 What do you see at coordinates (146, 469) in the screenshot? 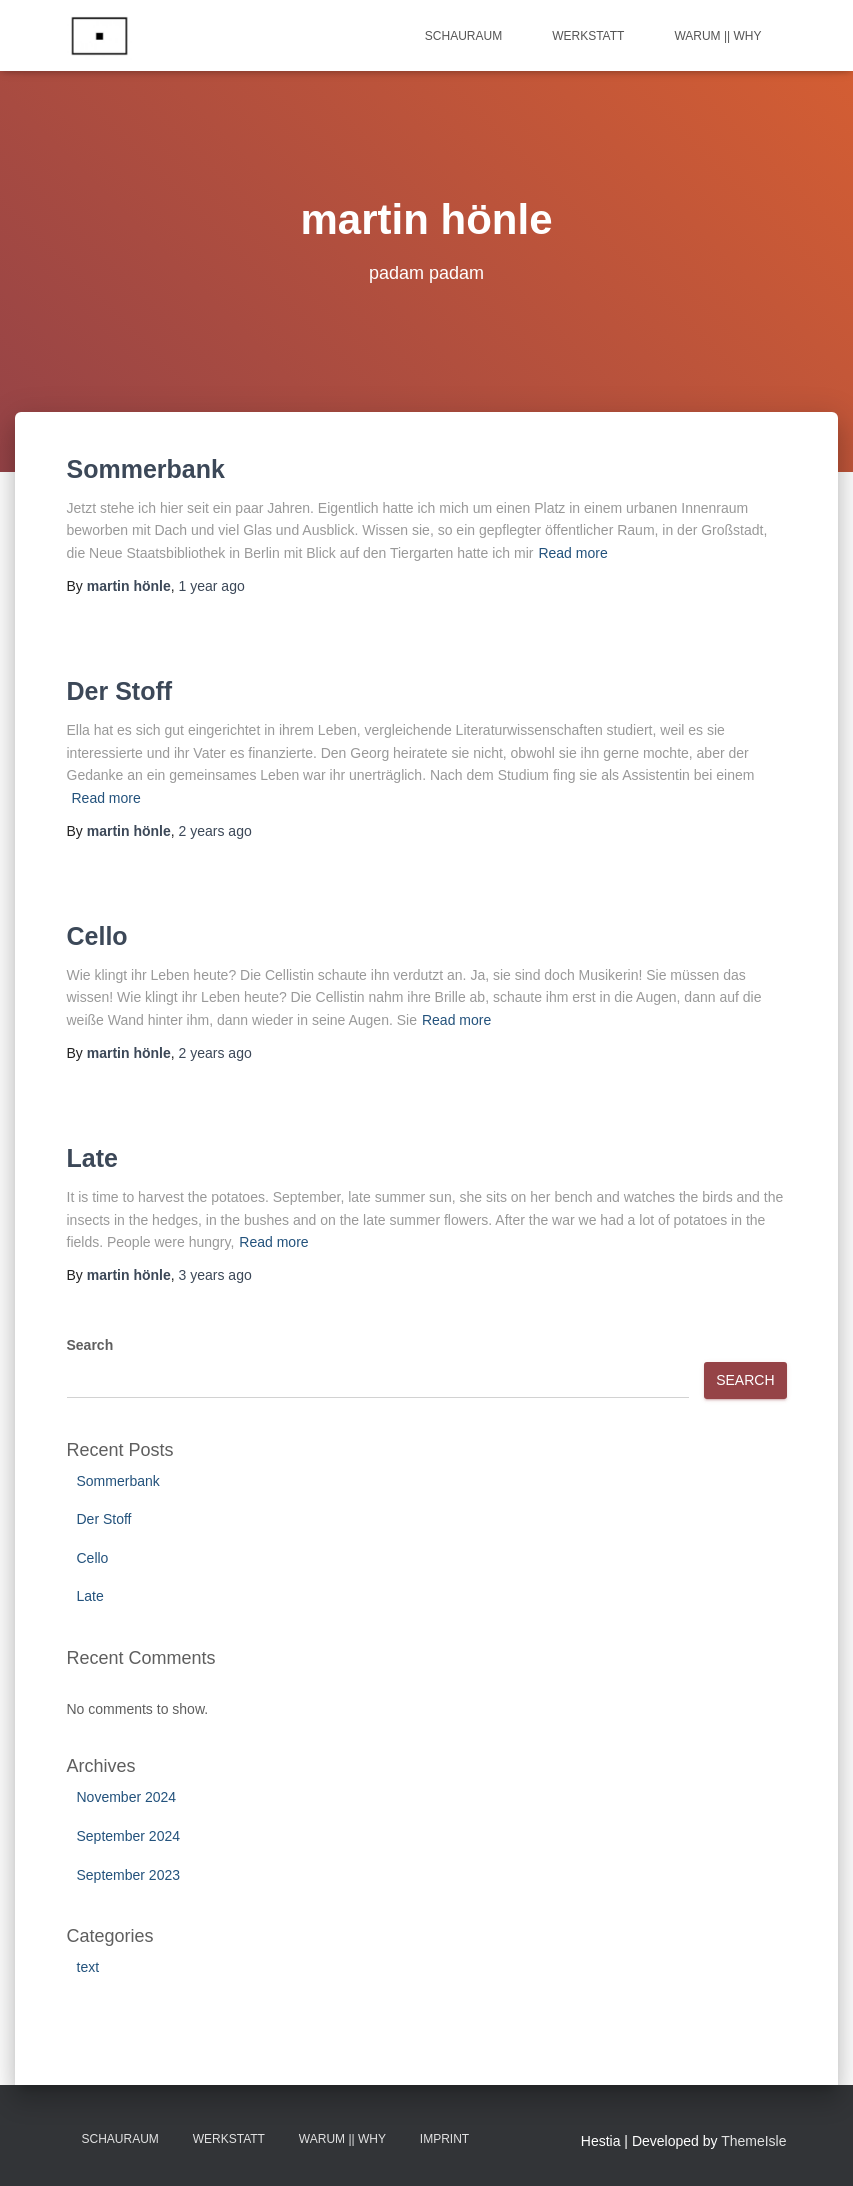
I see `Sommerbank` at bounding box center [146, 469].